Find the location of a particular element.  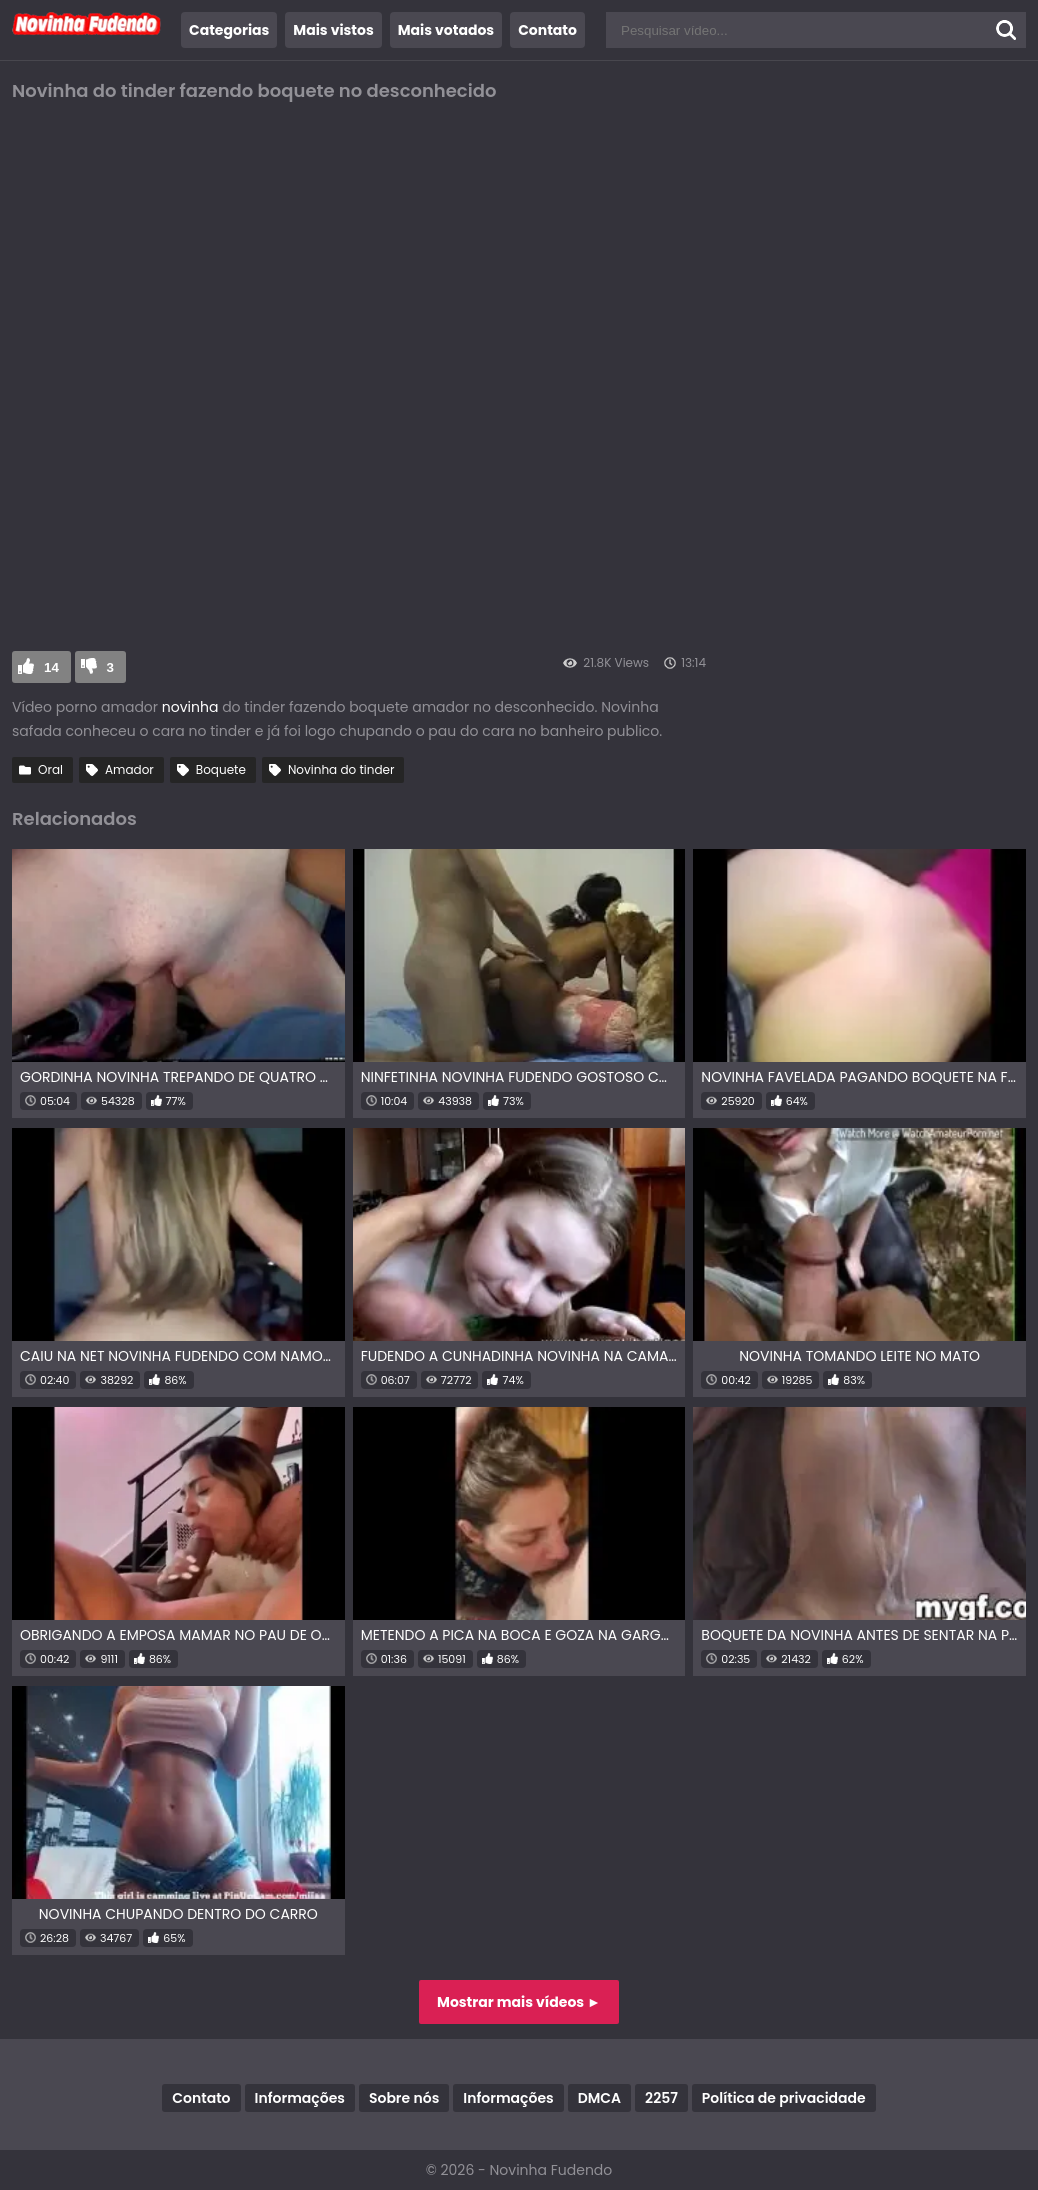

Informações is located at coordinates (300, 2098).